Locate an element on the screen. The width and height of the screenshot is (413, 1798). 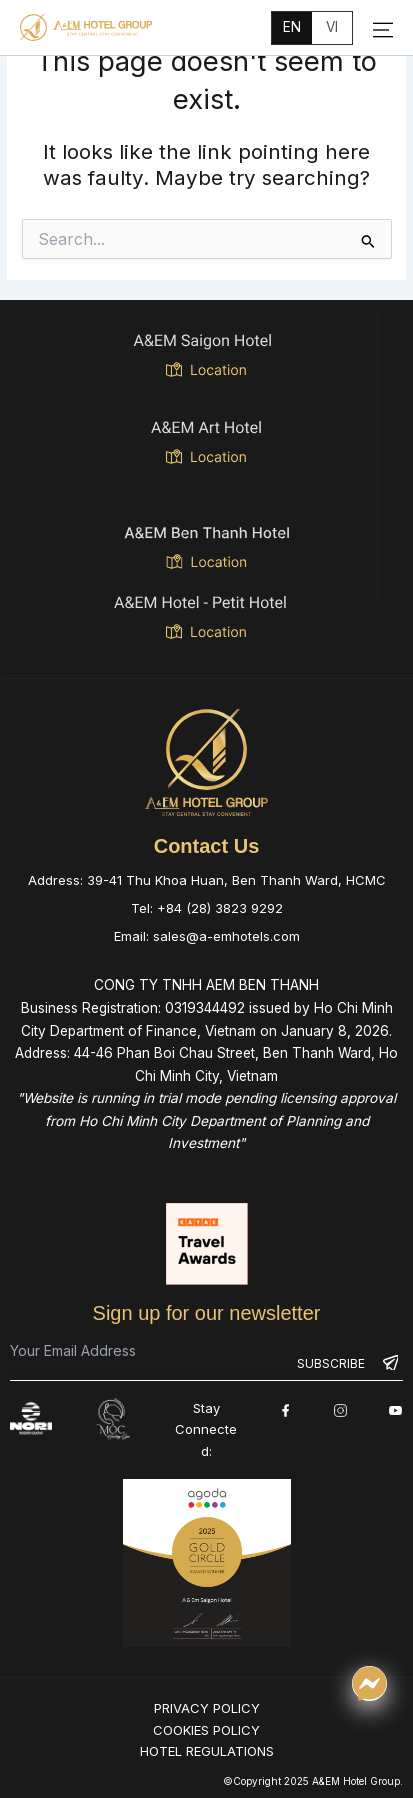
COOKIES POLICY is located at coordinates (206, 1729).